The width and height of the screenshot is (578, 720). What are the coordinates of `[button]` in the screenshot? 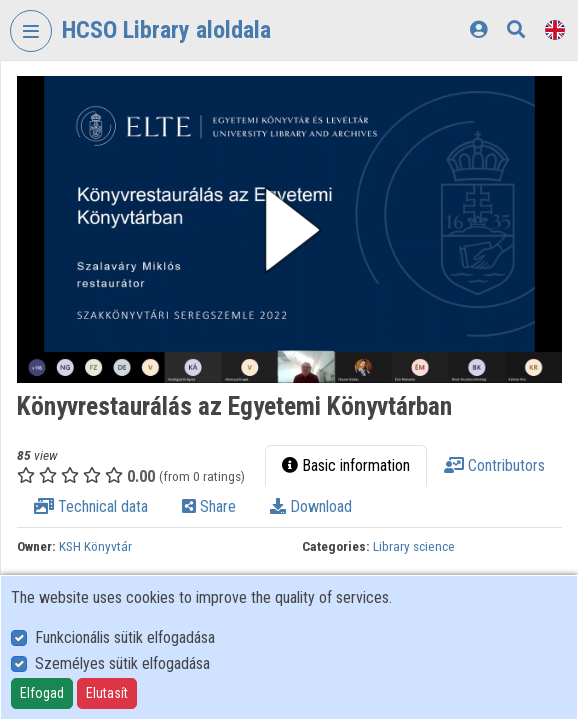 It's located at (289, 229).